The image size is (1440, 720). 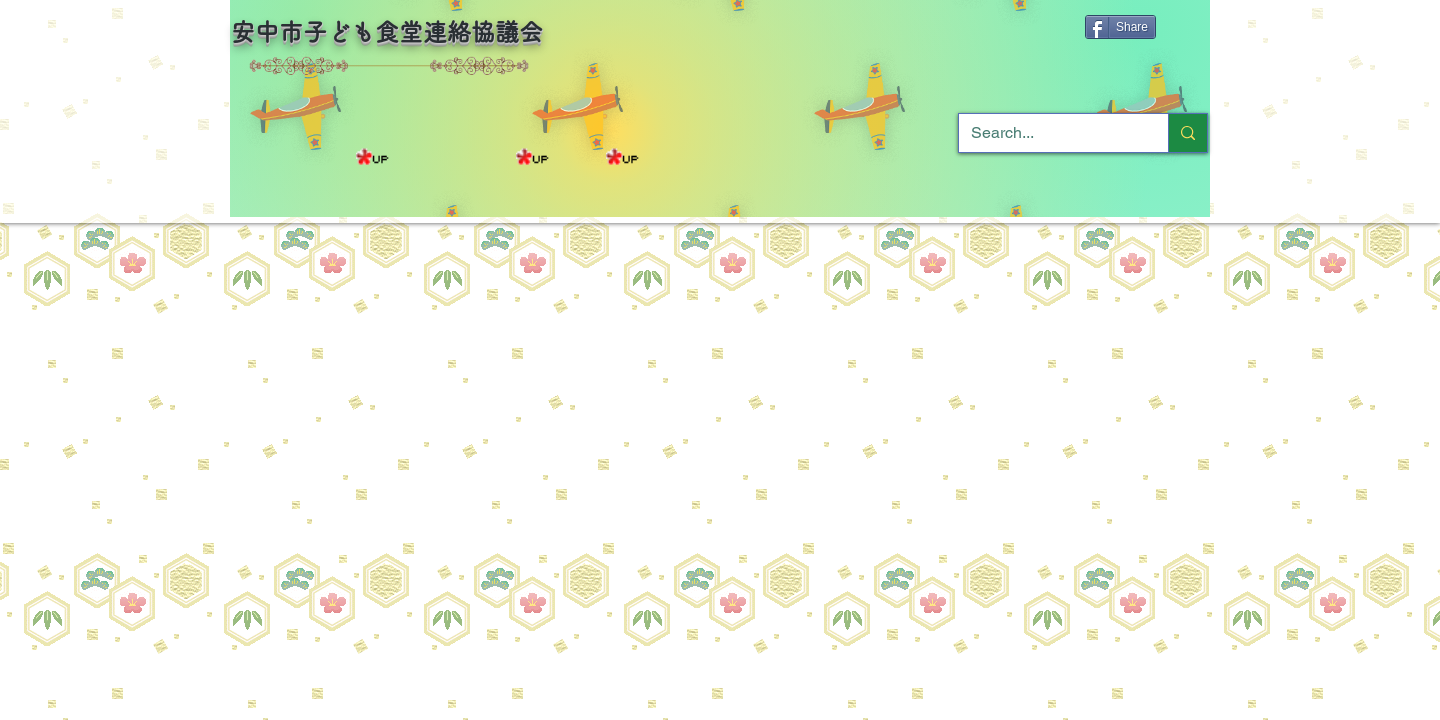 I want to click on [Facebook いいね！], so click(x=878, y=36).